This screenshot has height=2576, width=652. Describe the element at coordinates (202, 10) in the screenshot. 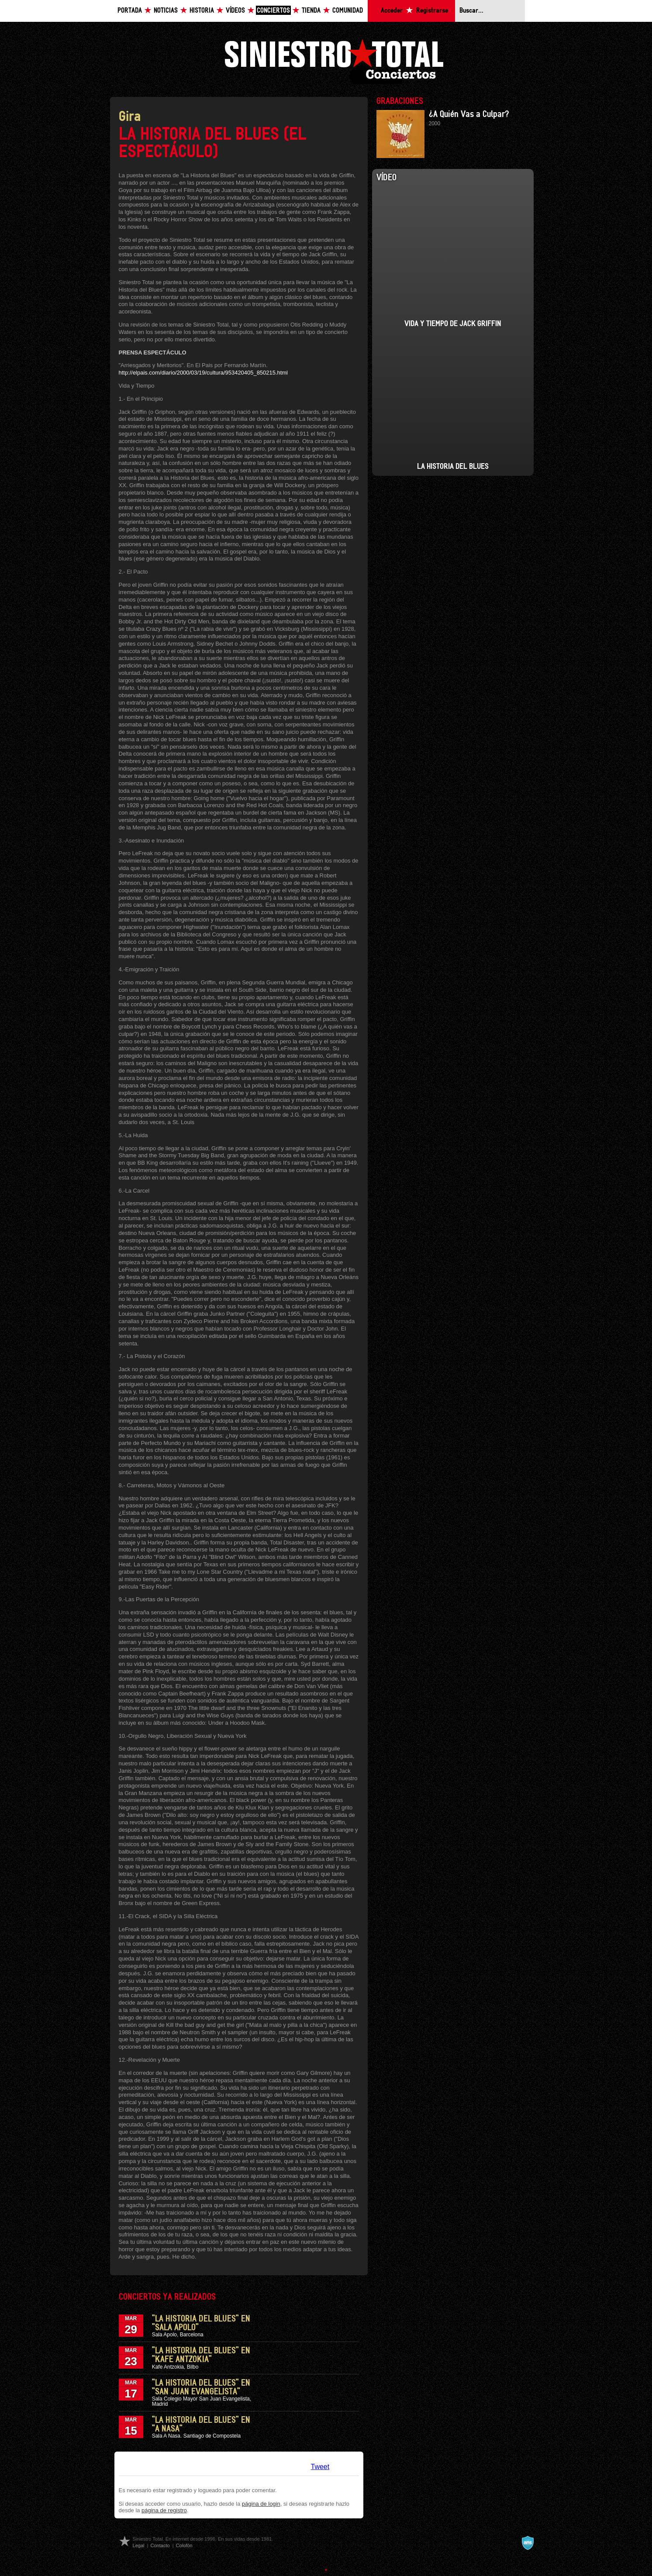

I see `Historia` at that location.